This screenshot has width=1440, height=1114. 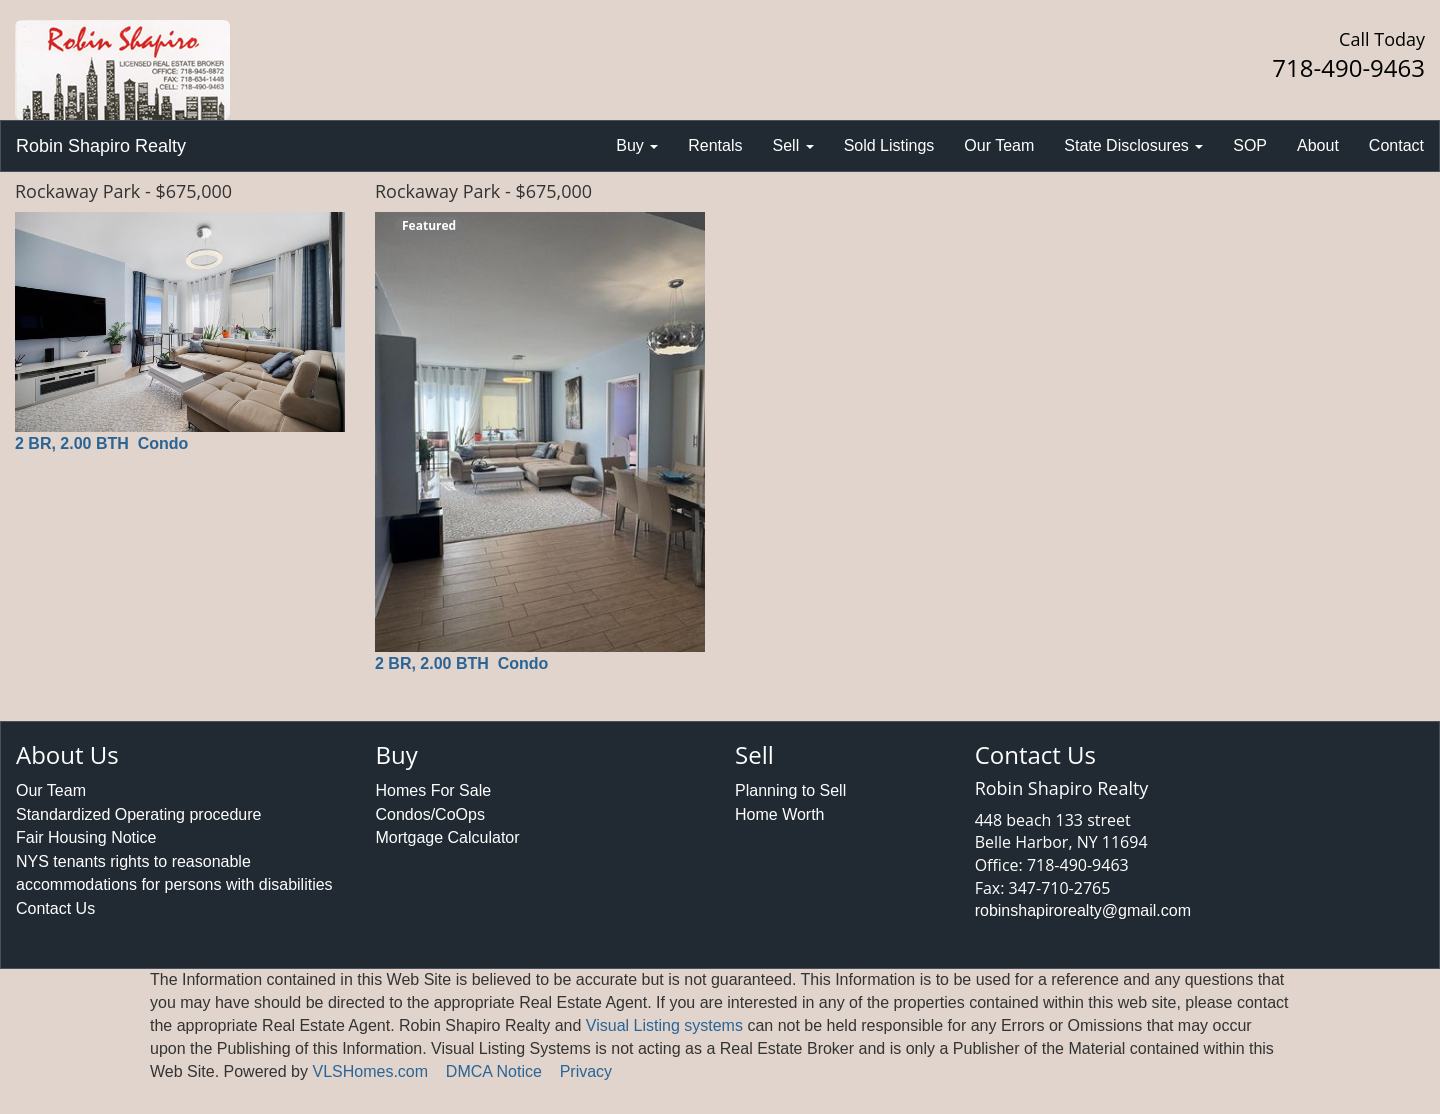 What do you see at coordinates (101, 146) in the screenshot?
I see `Robin Shapiro Realty` at bounding box center [101, 146].